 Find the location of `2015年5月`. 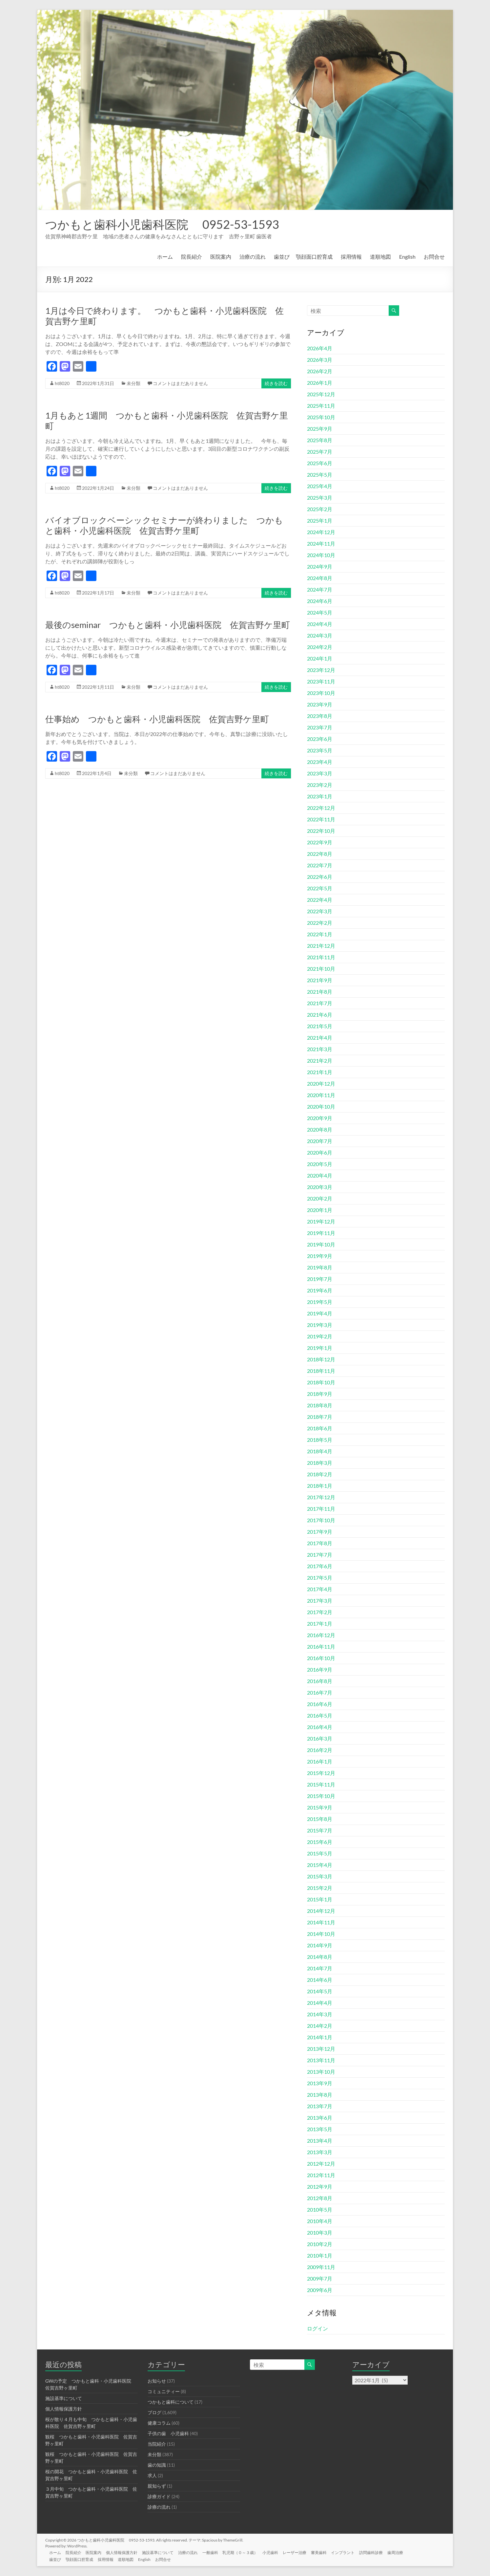

2015年5月 is located at coordinates (319, 1853).